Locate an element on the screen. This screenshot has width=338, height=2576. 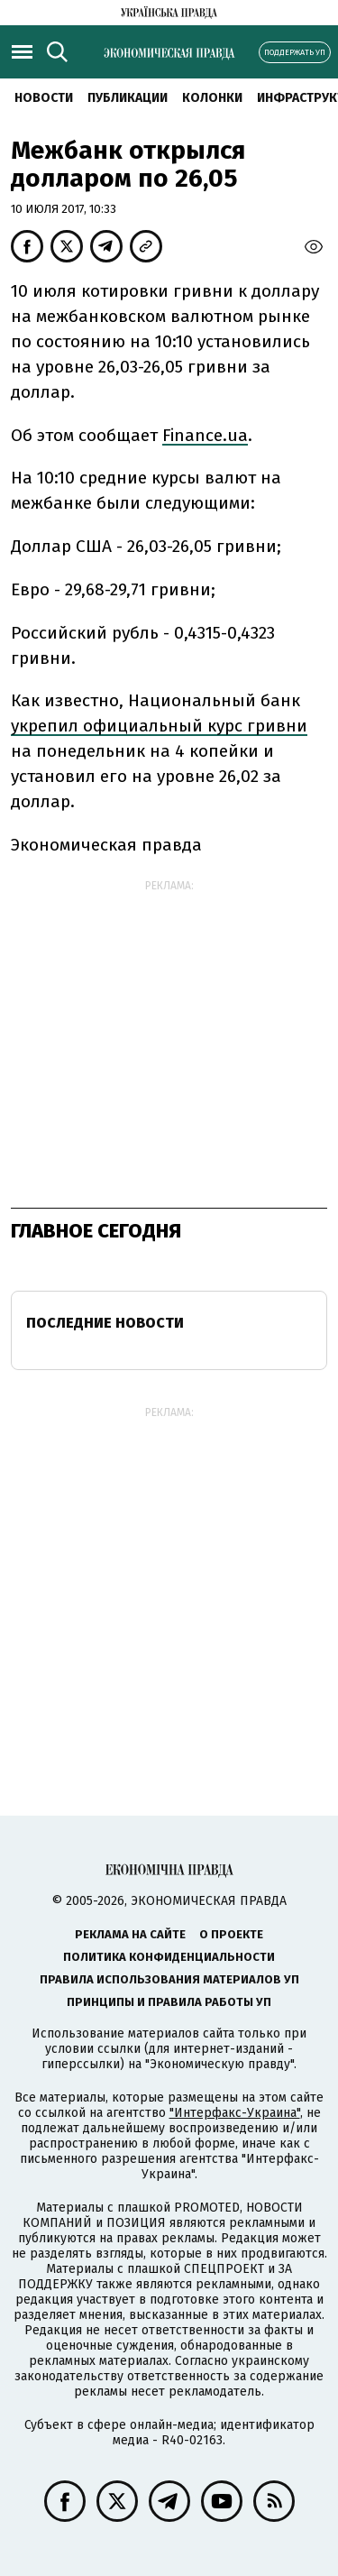
О проекте is located at coordinates (231, 1934).